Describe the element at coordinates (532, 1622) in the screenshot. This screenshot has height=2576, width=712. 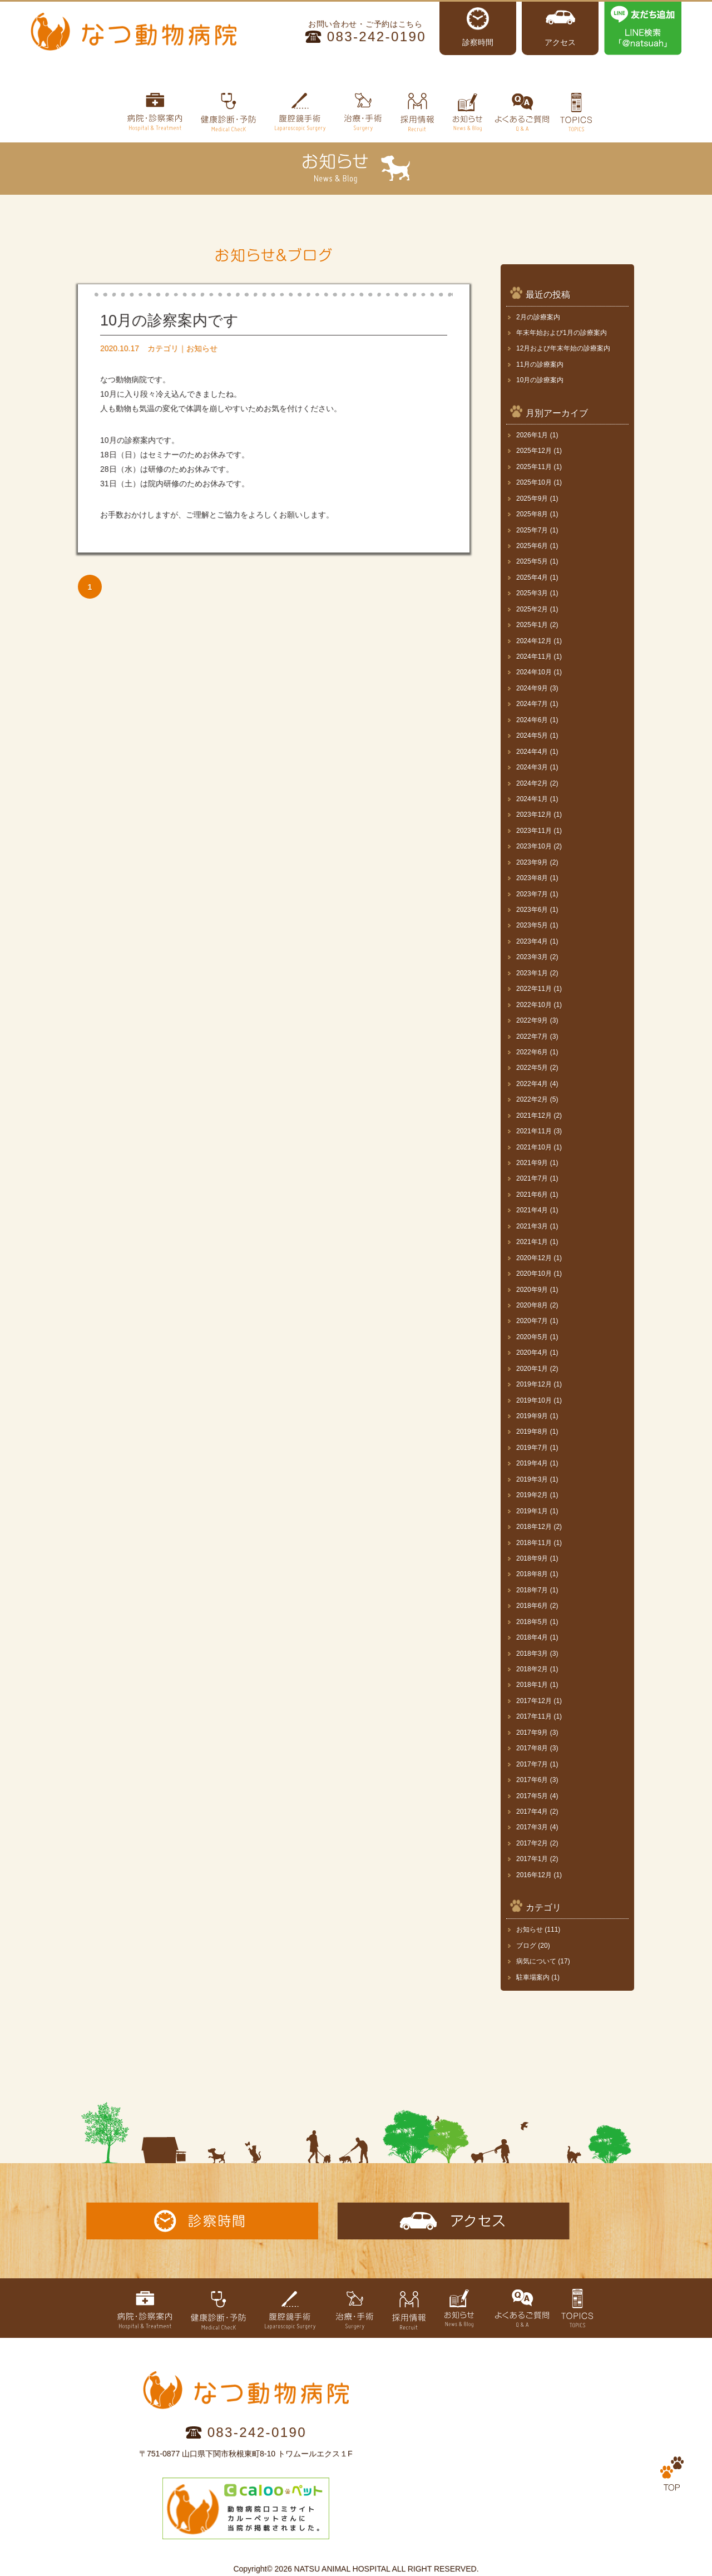
I see `2018年5月` at that location.